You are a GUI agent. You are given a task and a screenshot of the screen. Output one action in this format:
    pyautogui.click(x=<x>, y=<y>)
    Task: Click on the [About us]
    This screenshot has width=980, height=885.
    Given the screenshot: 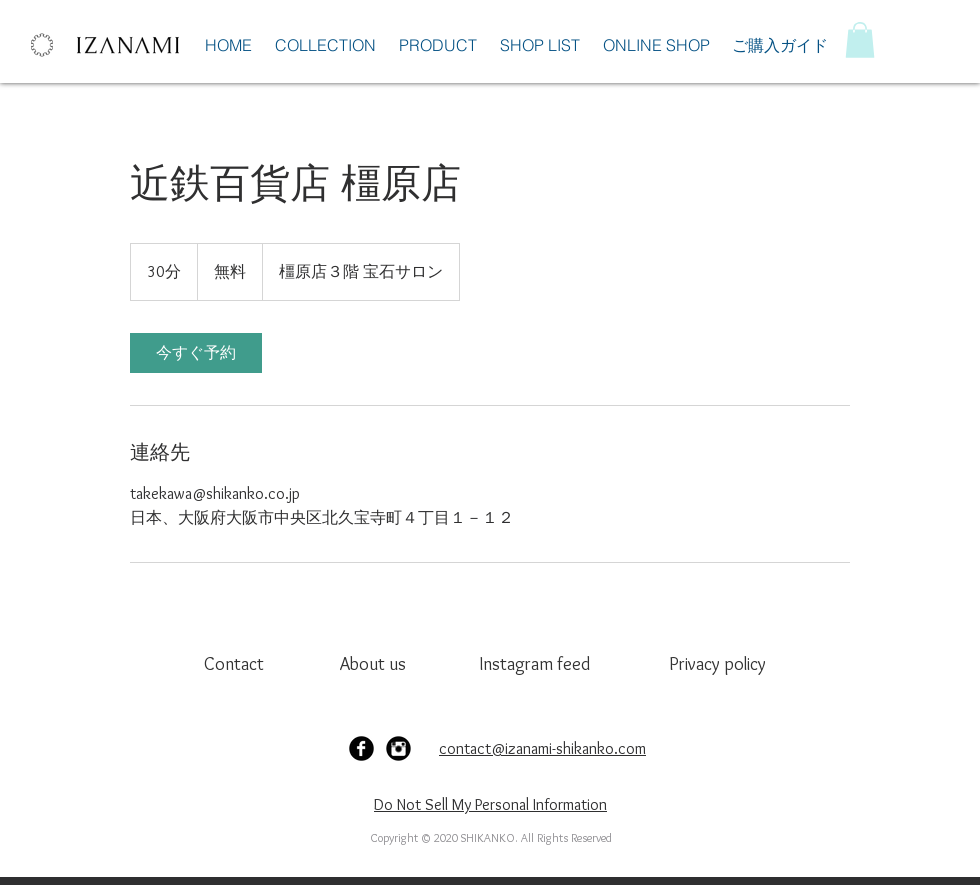 What is the action you would take?
    pyautogui.click(x=375, y=664)
    